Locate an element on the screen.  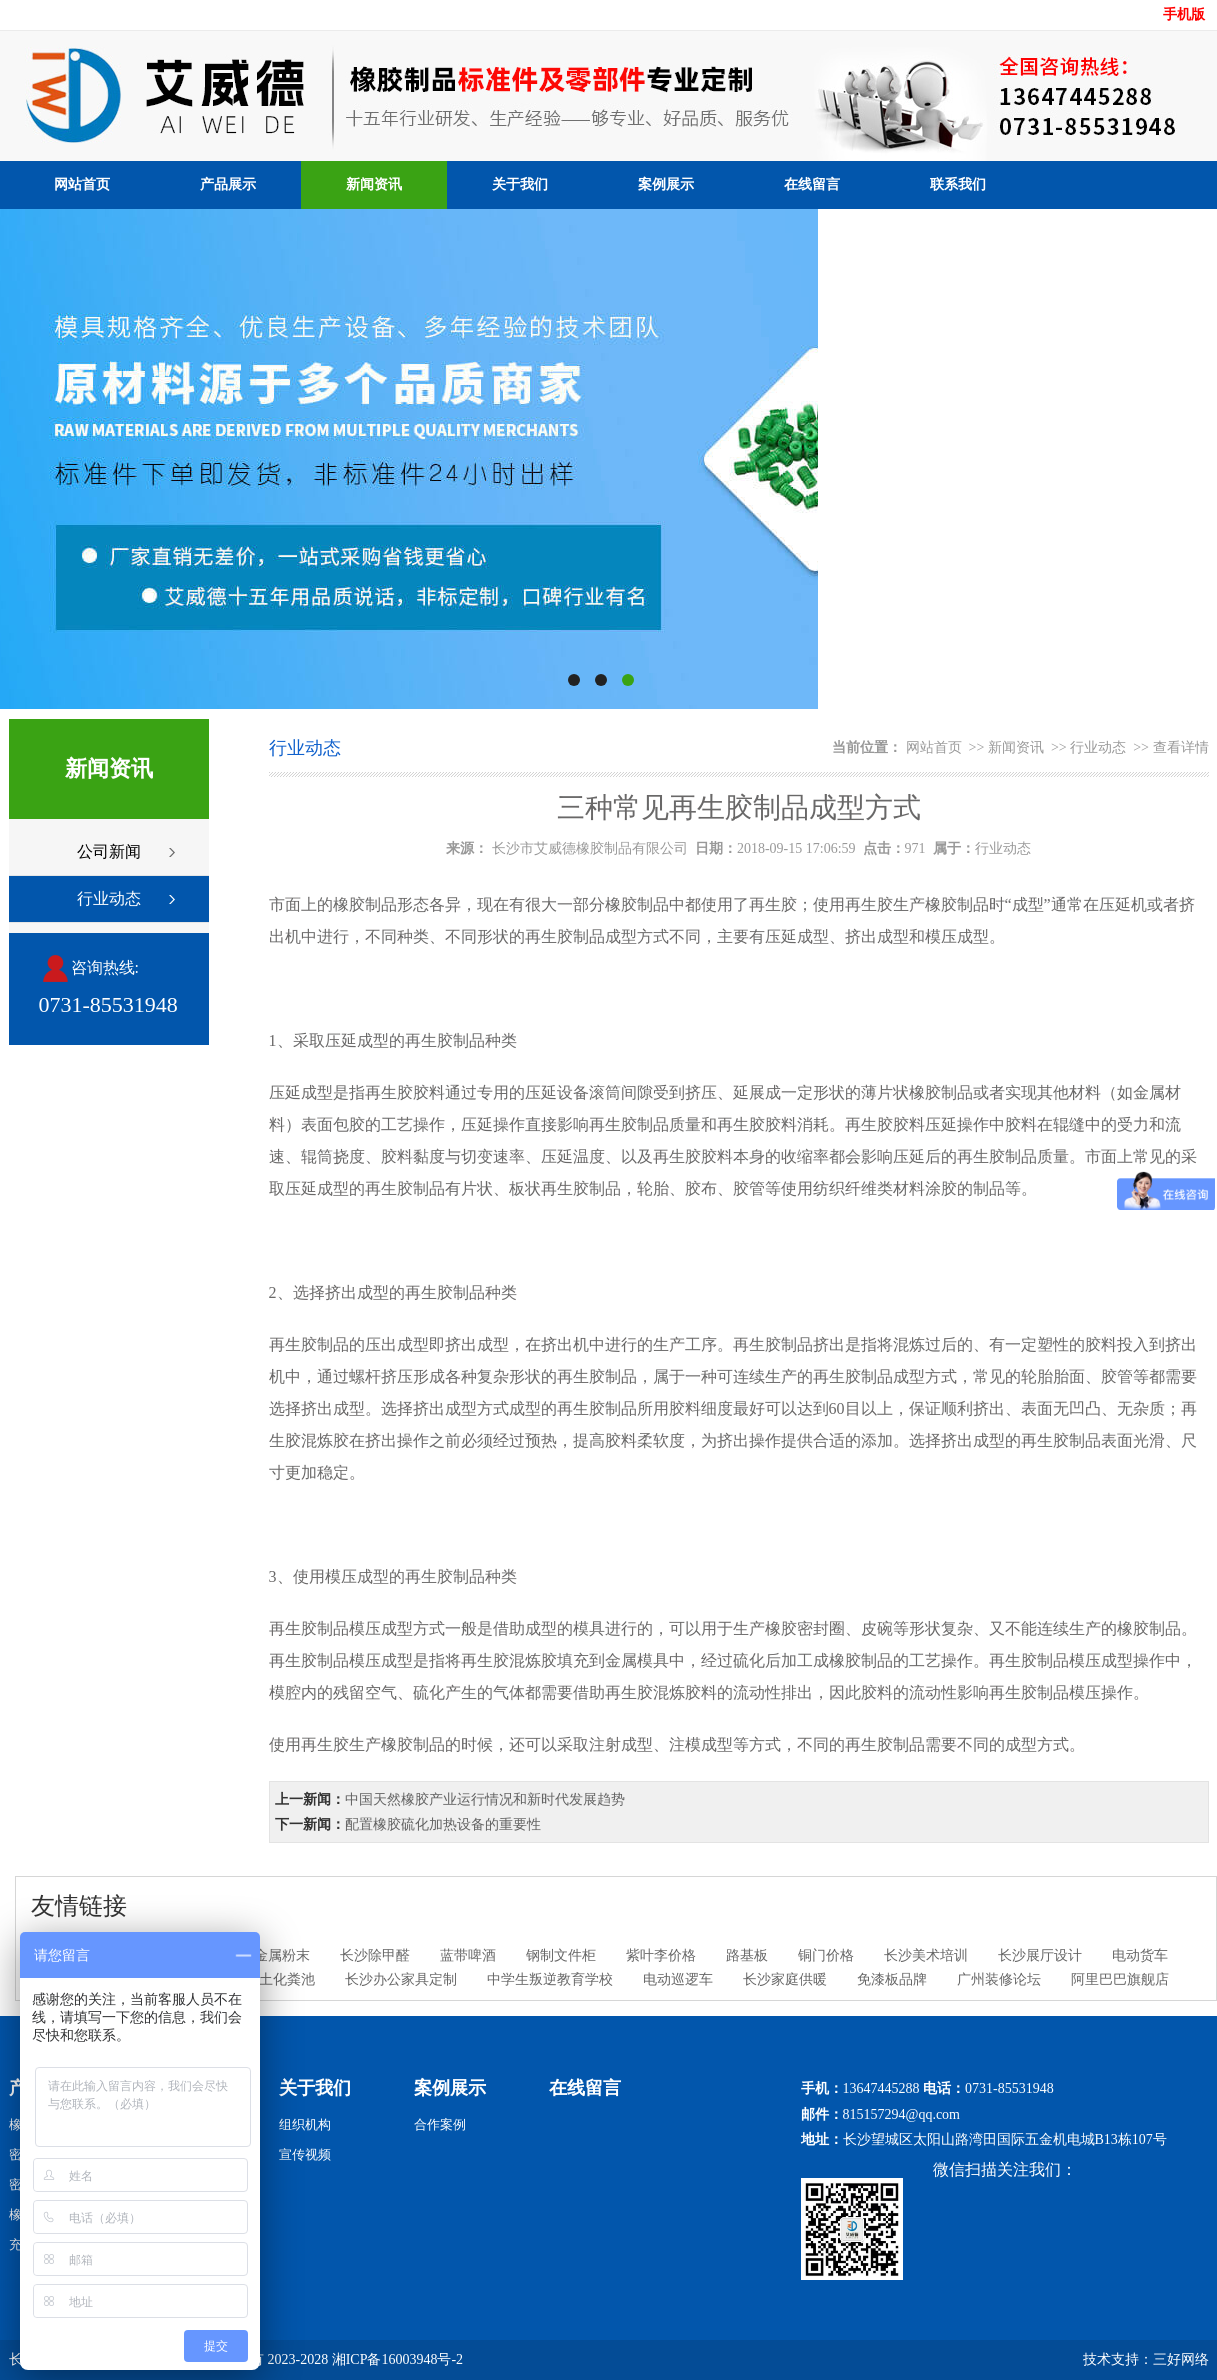
关于我们 is located at coordinates (520, 184).